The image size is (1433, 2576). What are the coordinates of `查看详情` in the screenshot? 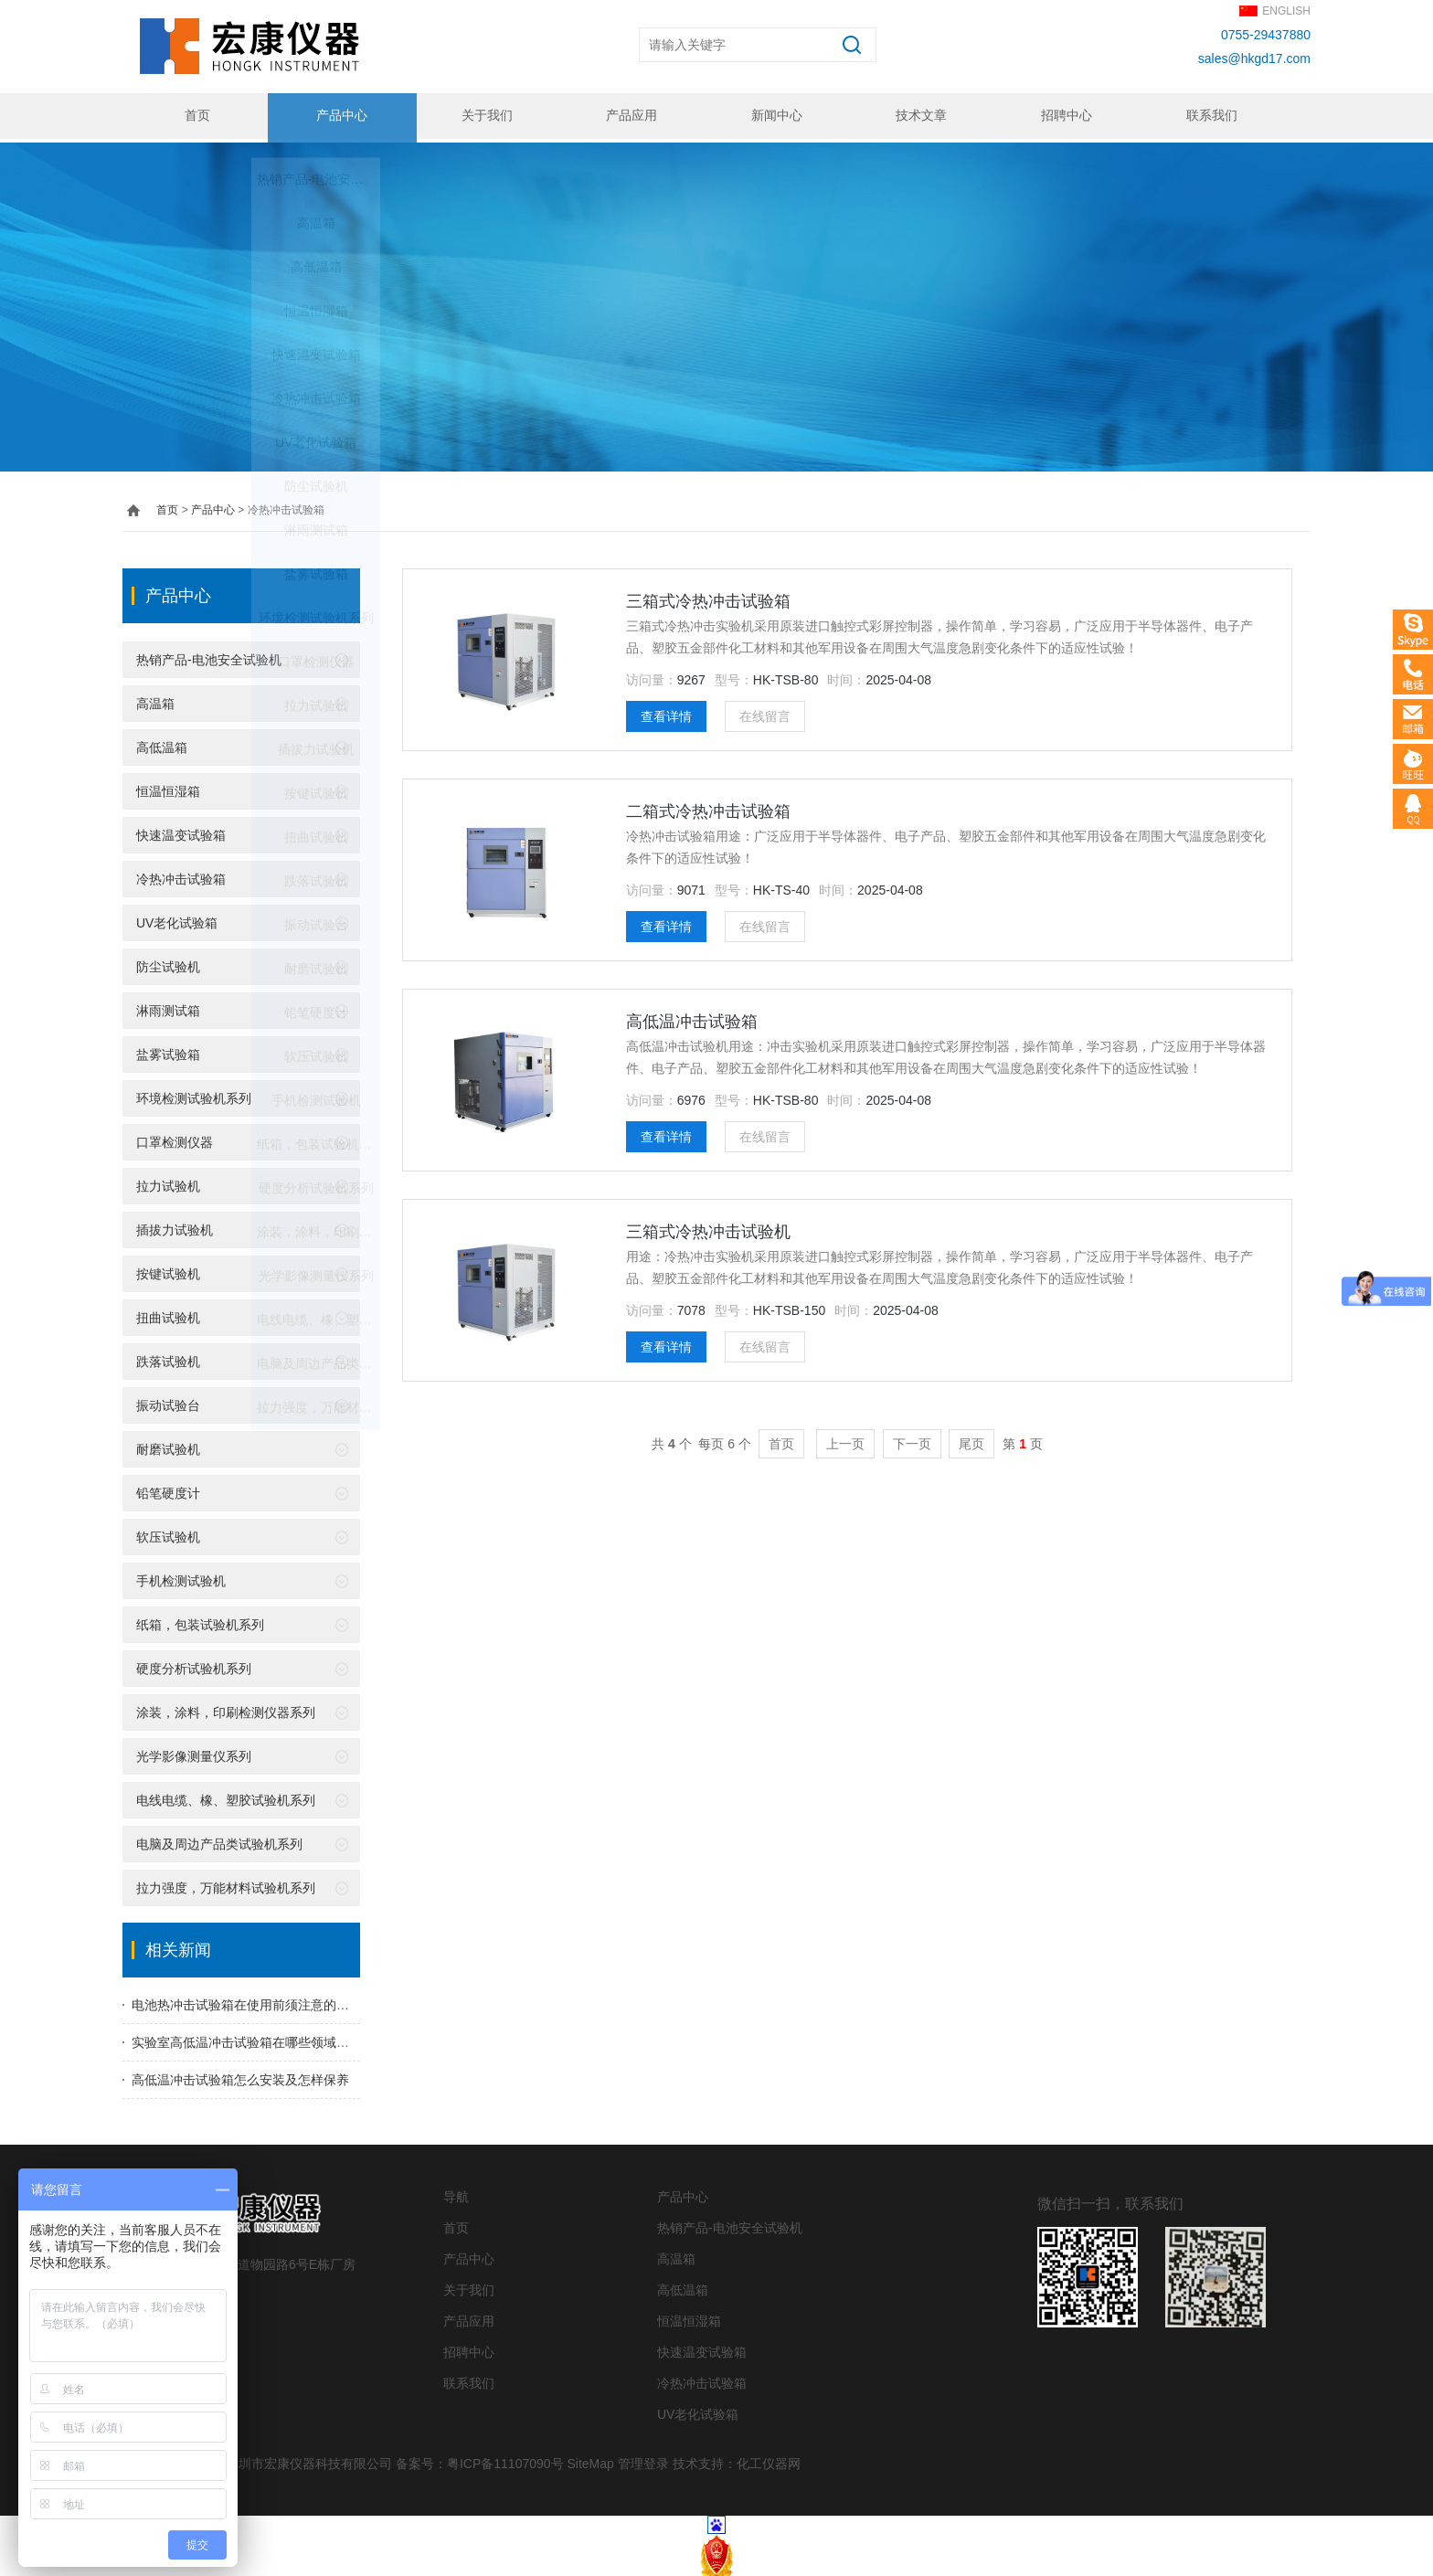 It's located at (666, 712).